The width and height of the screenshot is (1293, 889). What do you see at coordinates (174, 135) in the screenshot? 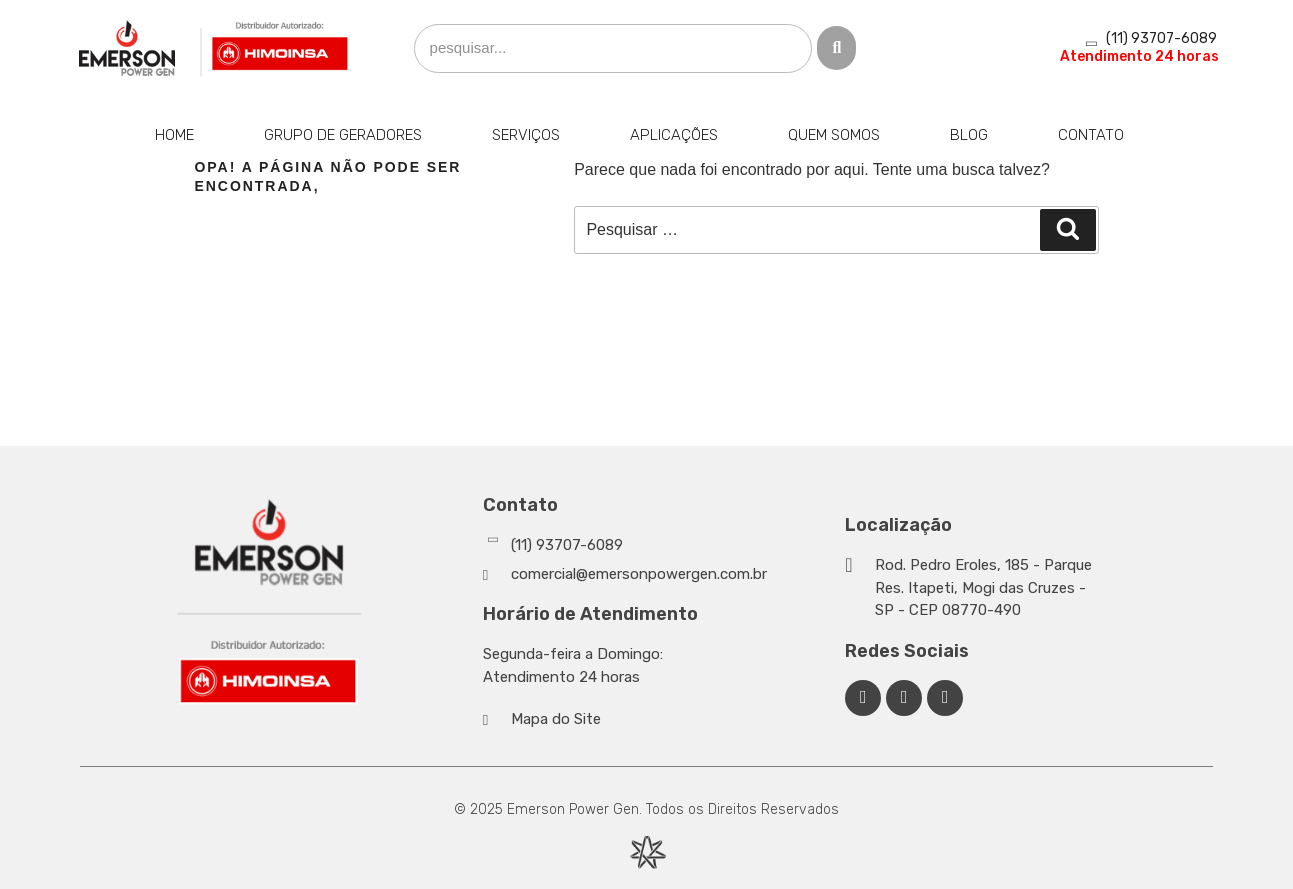
I see `Home` at bounding box center [174, 135].